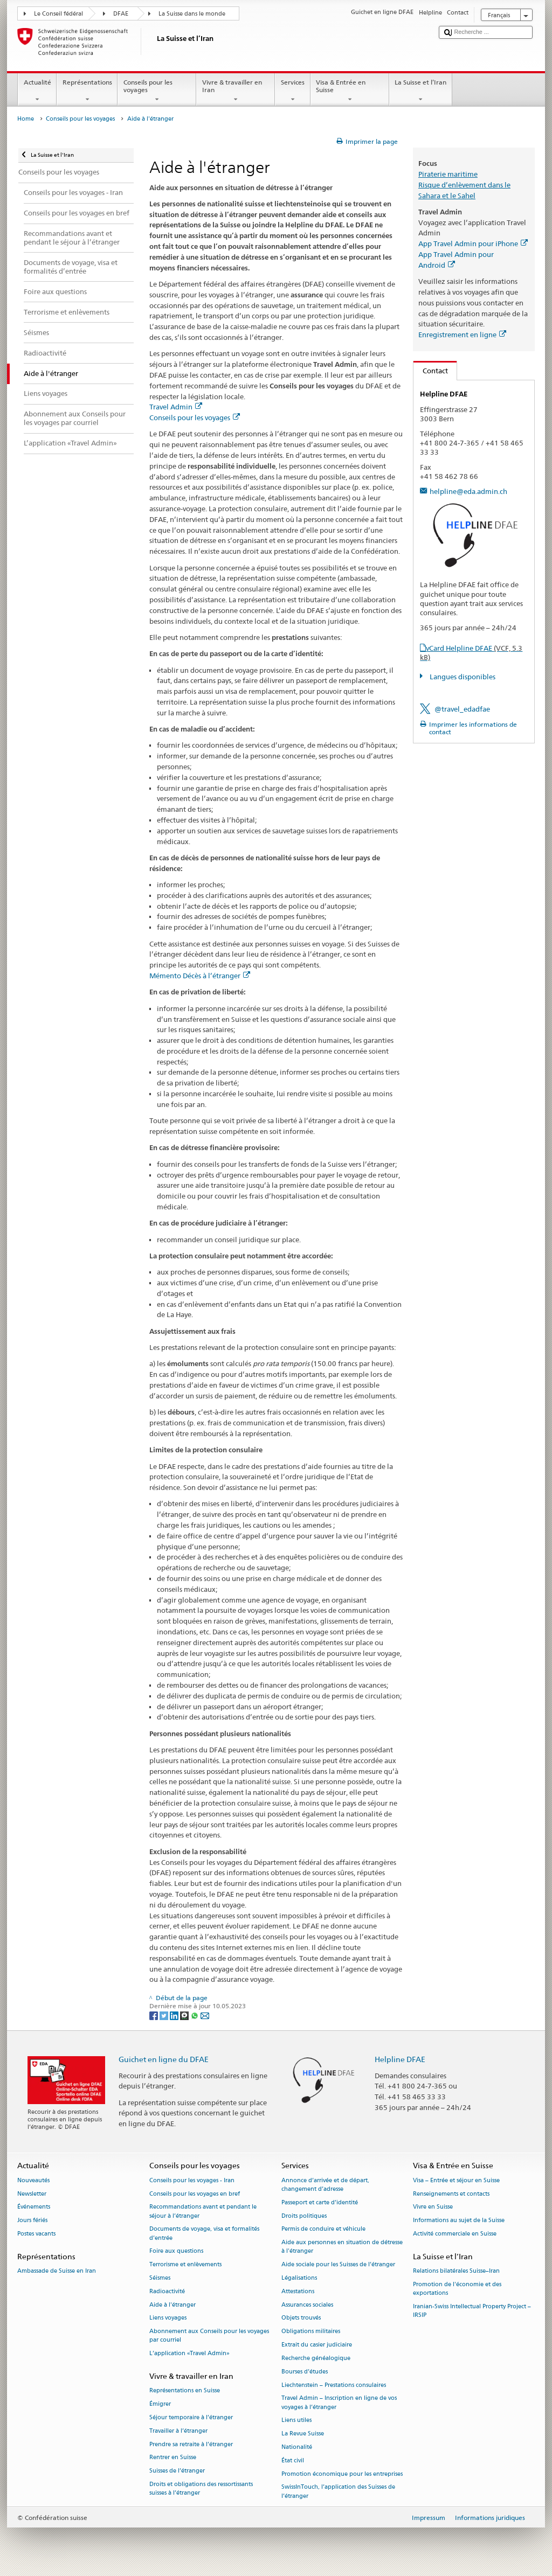  What do you see at coordinates (472, 2311) in the screenshot?
I see `Iranian-Swiss Intellectual Property Project – IRSIP` at bounding box center [472, 2311].